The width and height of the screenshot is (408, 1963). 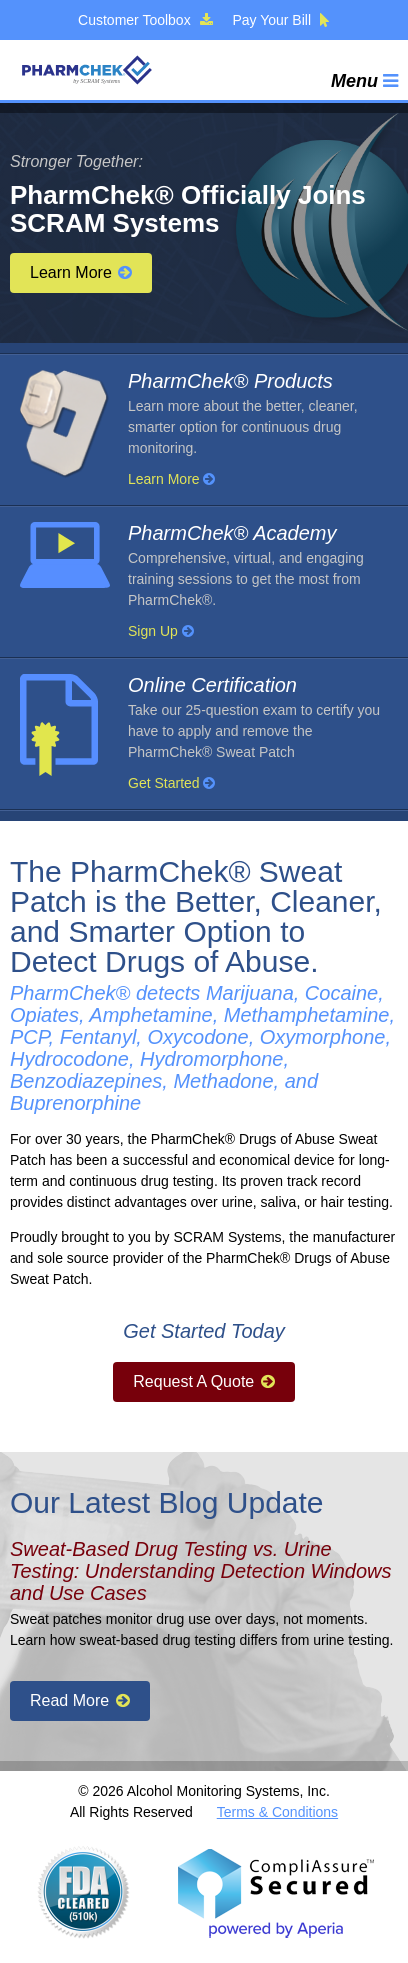 What do you see at coordinates (277, 1812) in the screenshot?
I see `Terms & Conditions` at bounding box center [277, 1812].